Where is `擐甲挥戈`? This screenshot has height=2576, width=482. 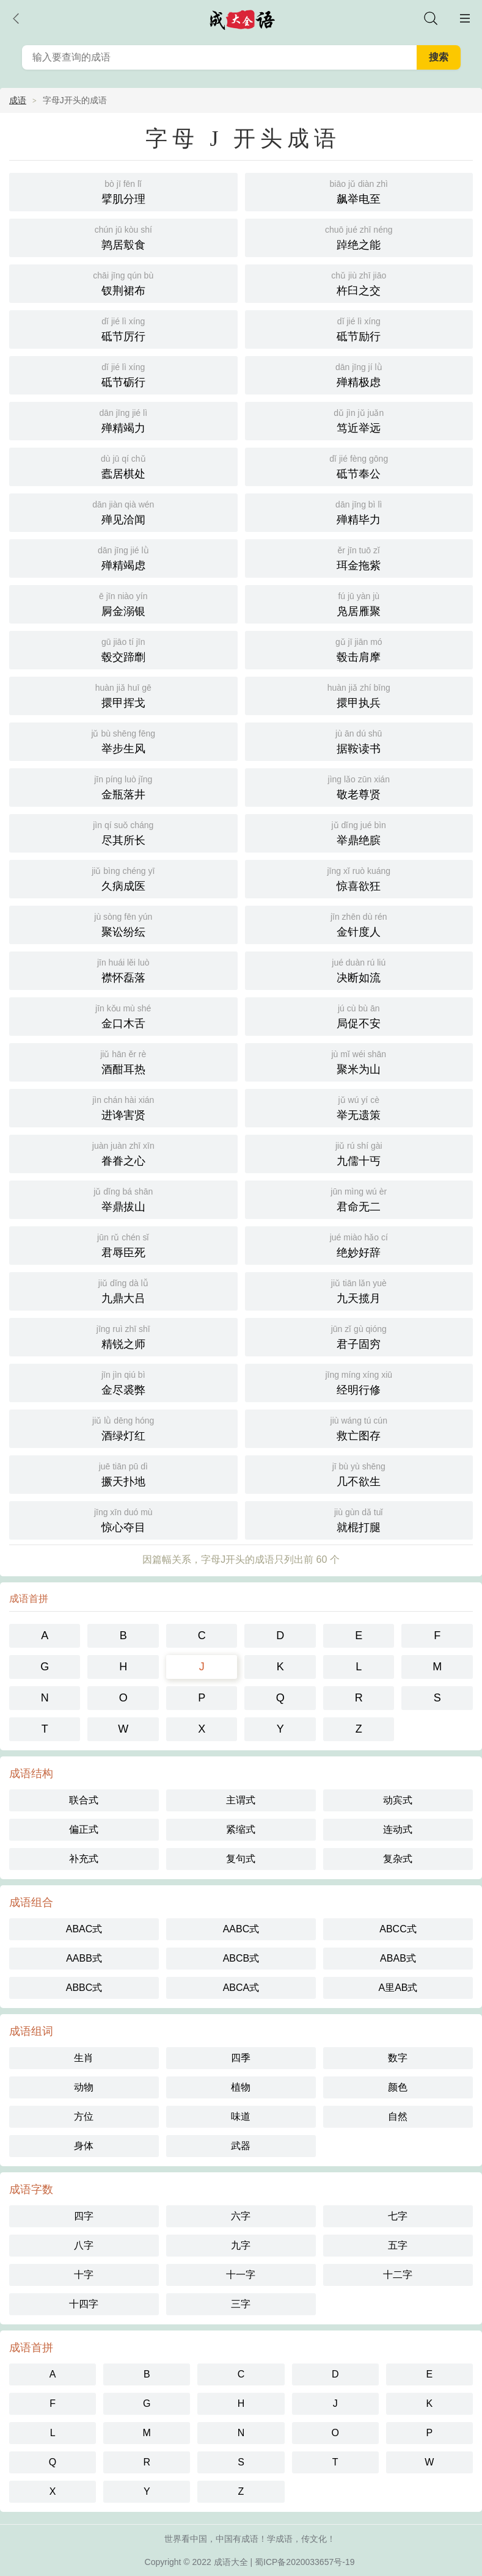 擐甲挥戈 is located at coordinates (123, 694).